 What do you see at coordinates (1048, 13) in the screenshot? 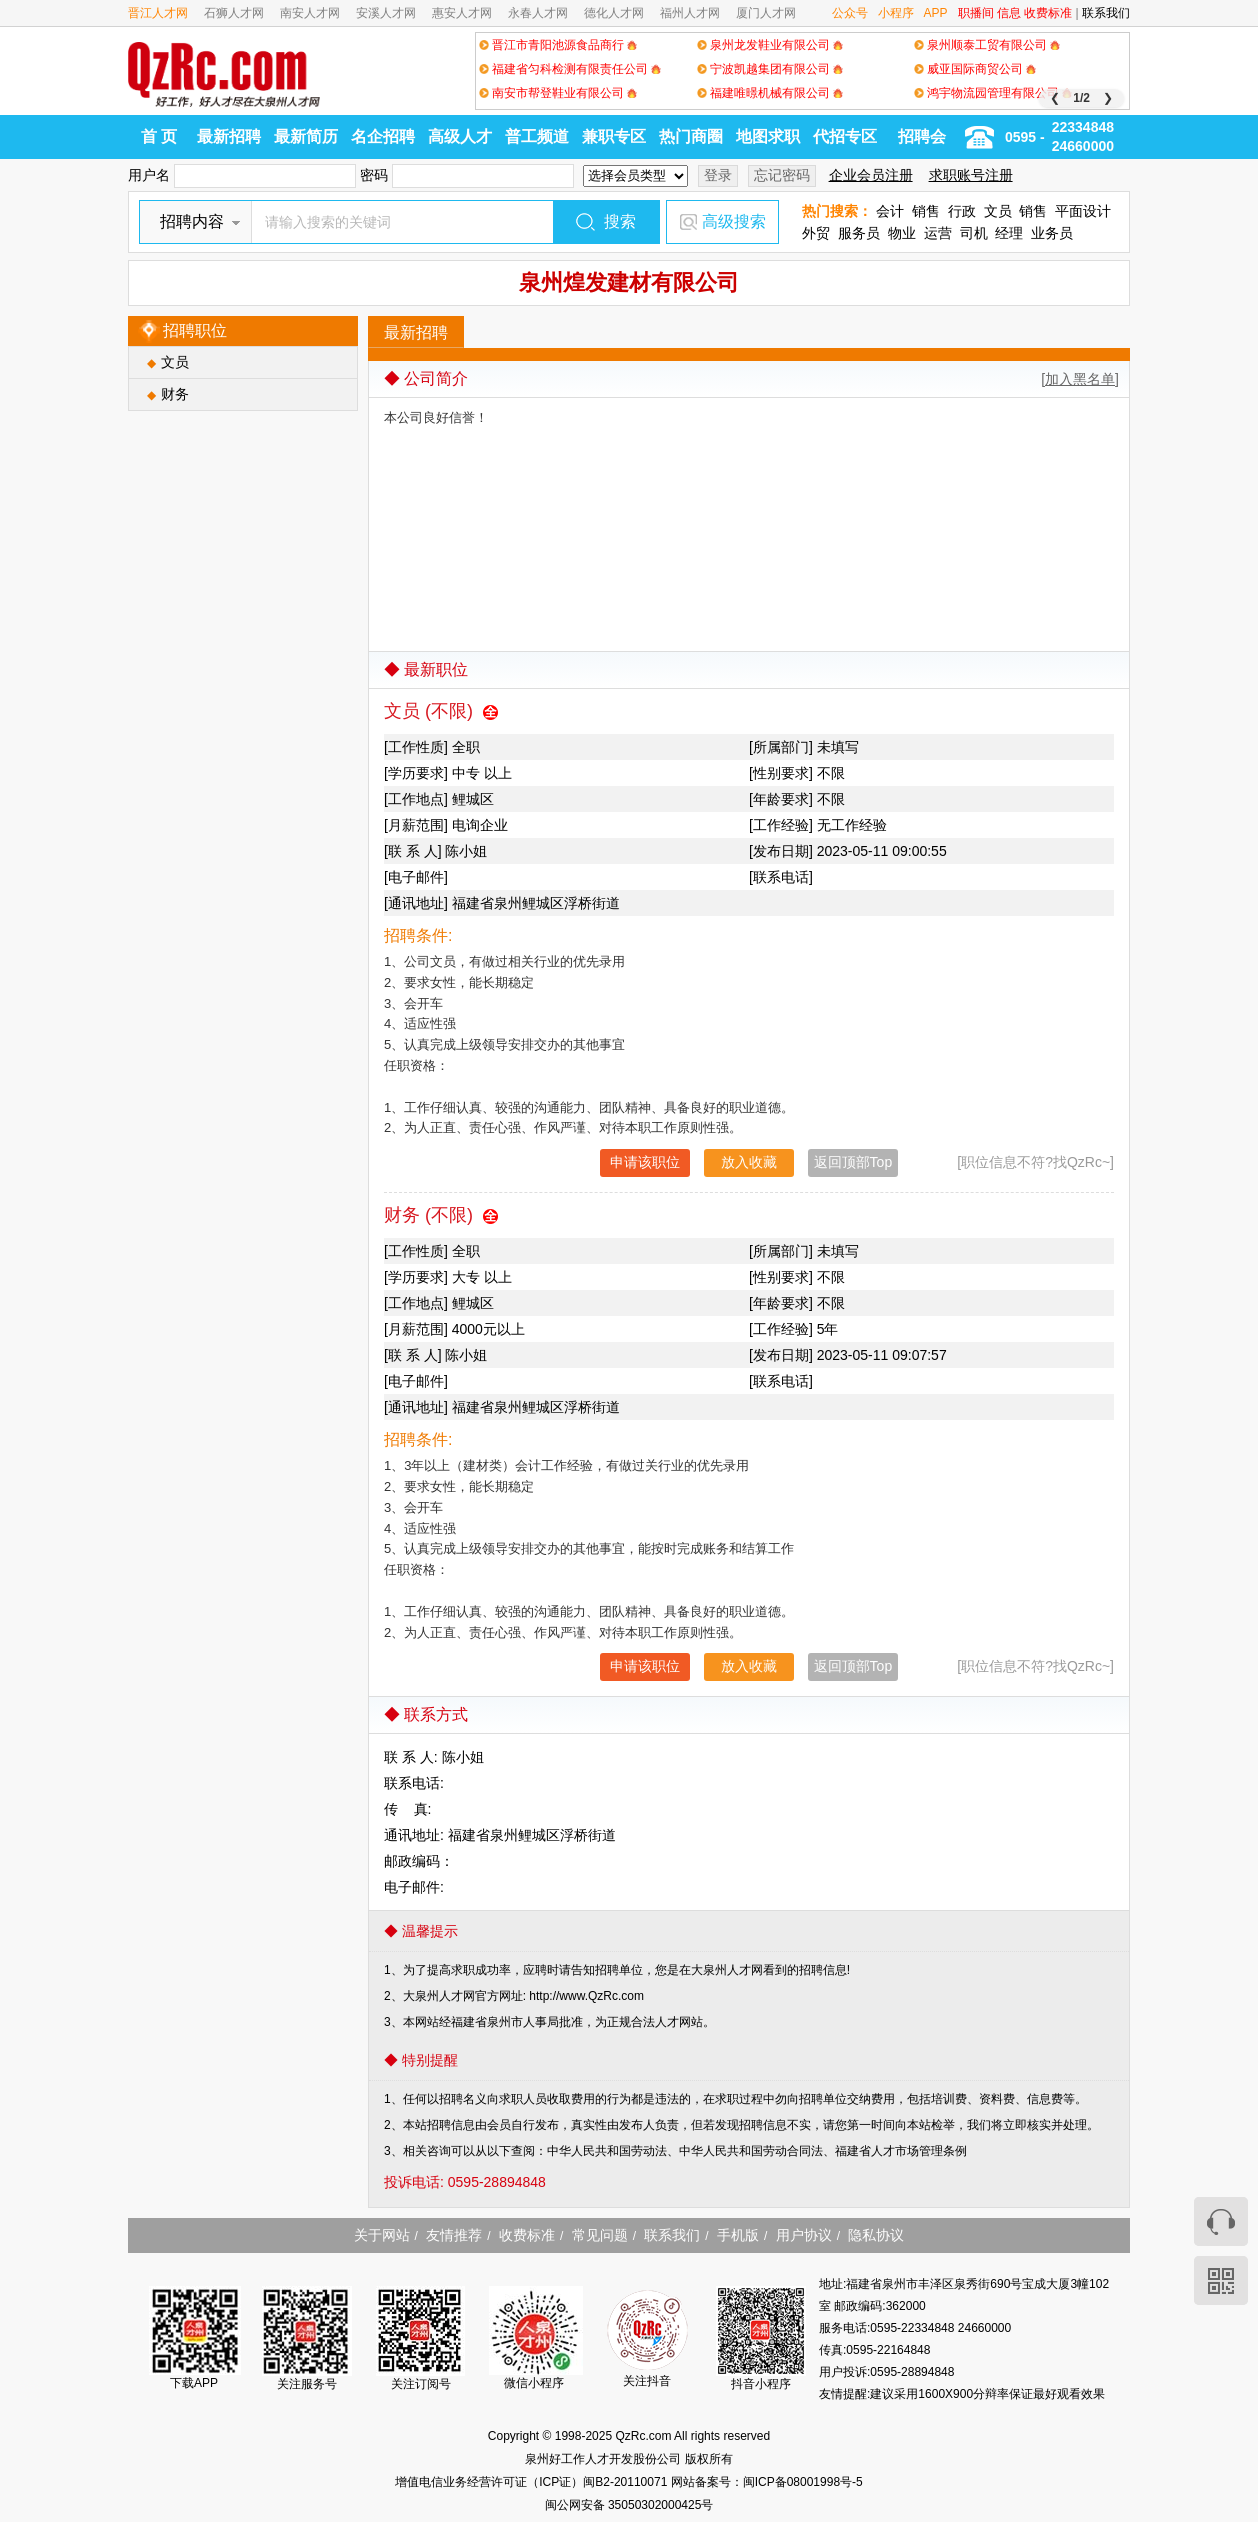
I see `收费标准` at bounding box center [1048, 13].